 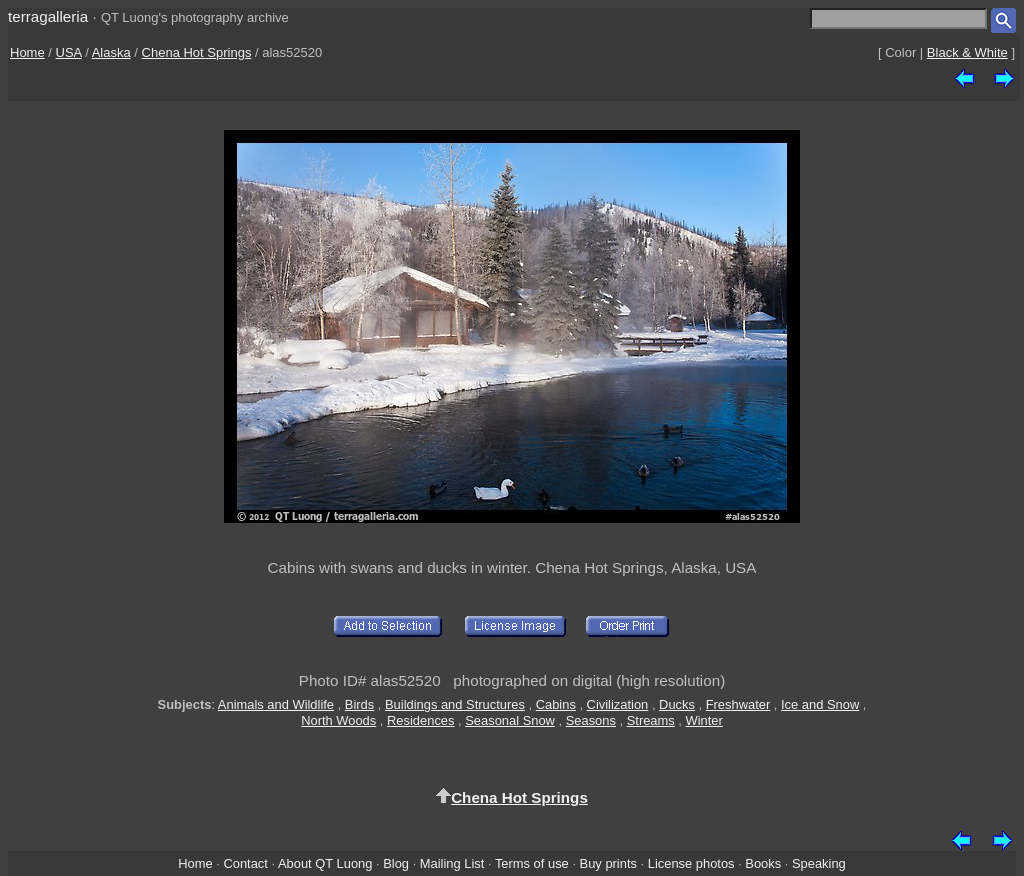 What do you see at coordinates (591, 720) in the screenshot?
I see `Seasons` at bounding box center [591, 720].